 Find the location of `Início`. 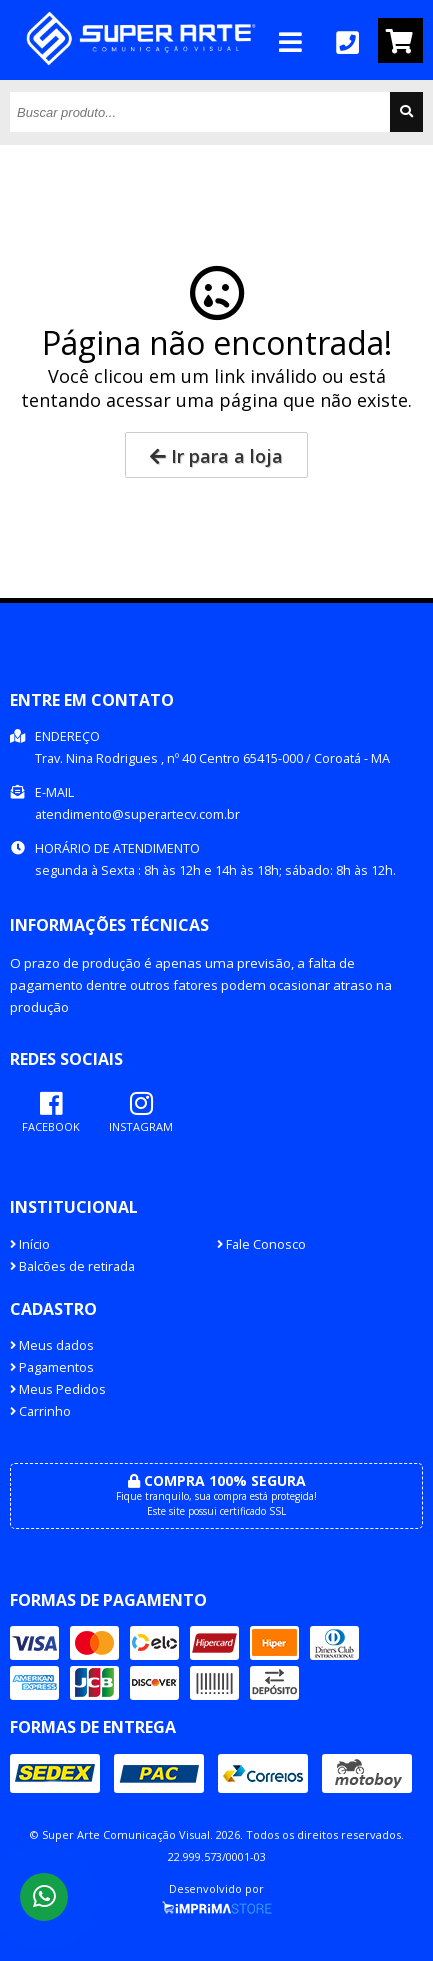

Início is located at coordinates (30, 1244).